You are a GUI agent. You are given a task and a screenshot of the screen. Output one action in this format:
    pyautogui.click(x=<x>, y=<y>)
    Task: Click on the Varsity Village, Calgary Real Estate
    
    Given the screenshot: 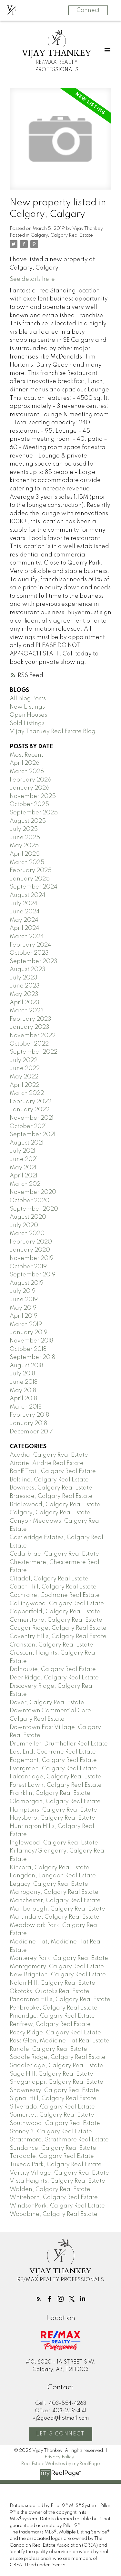 What is the action you would take?
    pyautogui.click(x=59, y=2173)
    